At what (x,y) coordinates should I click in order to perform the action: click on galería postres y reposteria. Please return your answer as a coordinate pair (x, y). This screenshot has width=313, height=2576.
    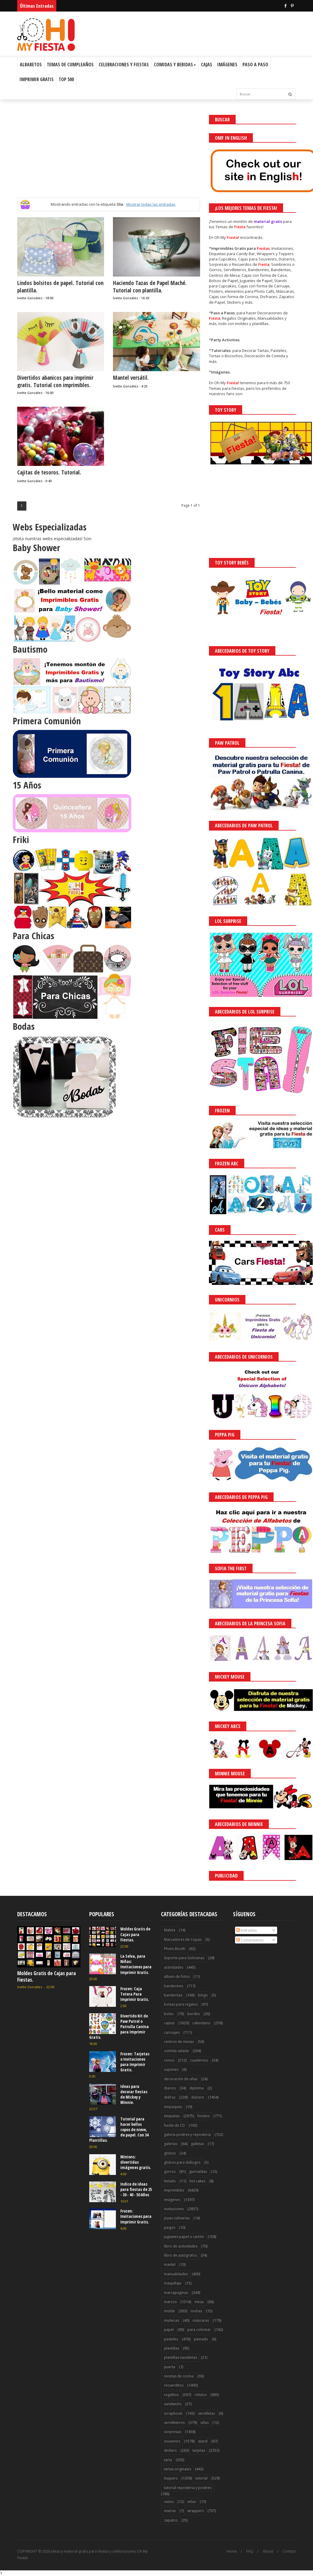
    Looking at the image, I should click on (187, 2134).